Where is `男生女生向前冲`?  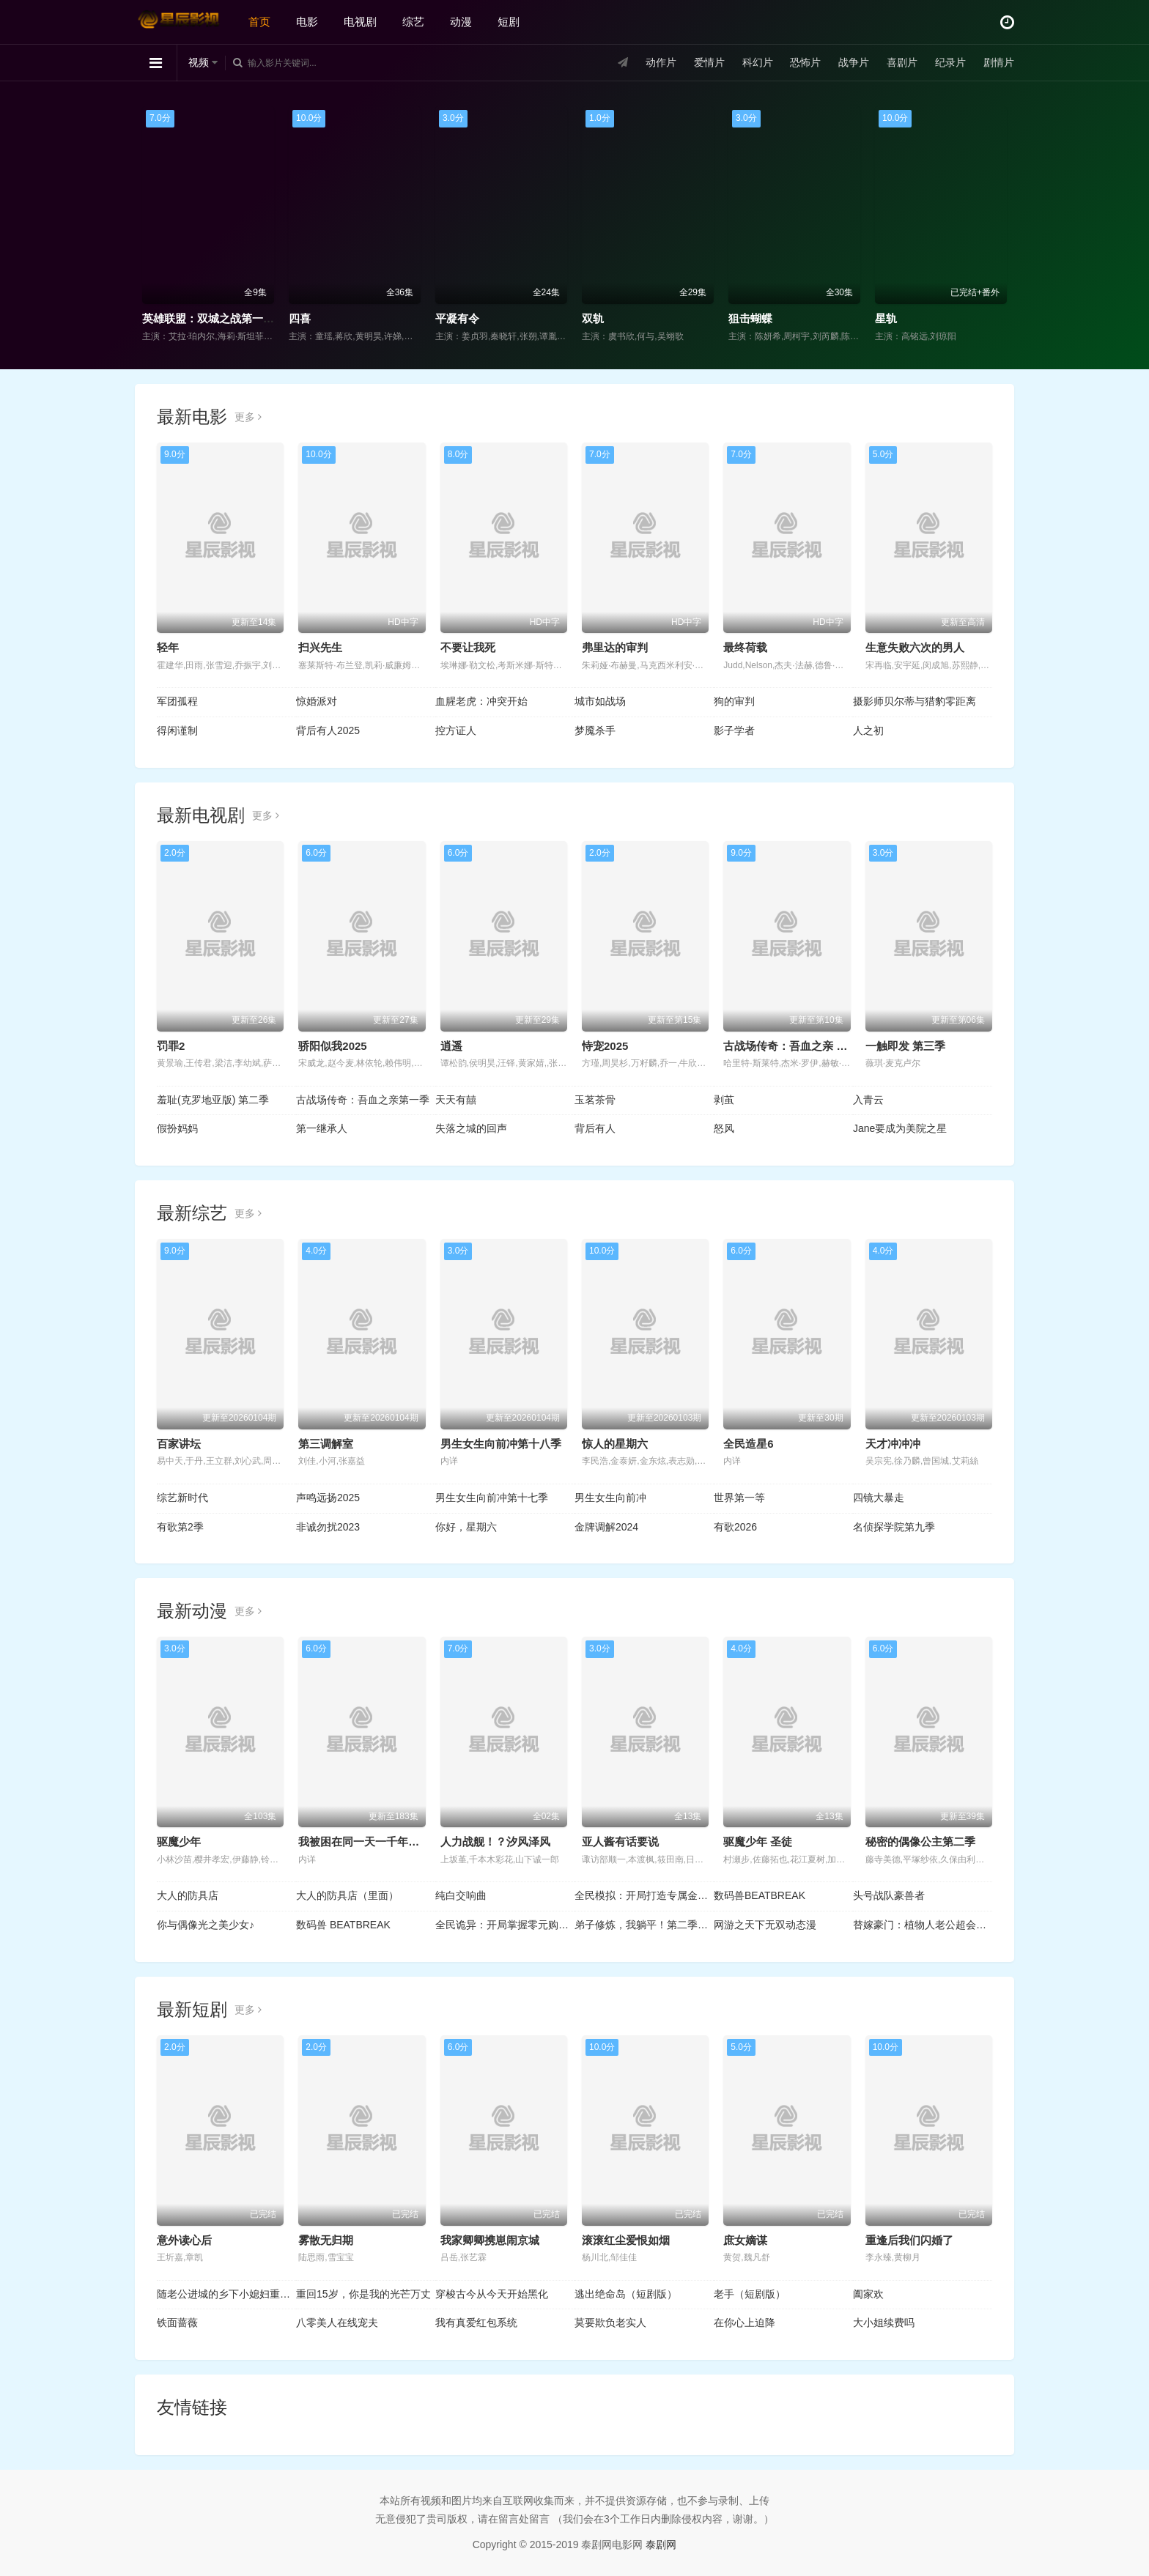
男生女生向前冲 is located at coordinates (610, 1497).